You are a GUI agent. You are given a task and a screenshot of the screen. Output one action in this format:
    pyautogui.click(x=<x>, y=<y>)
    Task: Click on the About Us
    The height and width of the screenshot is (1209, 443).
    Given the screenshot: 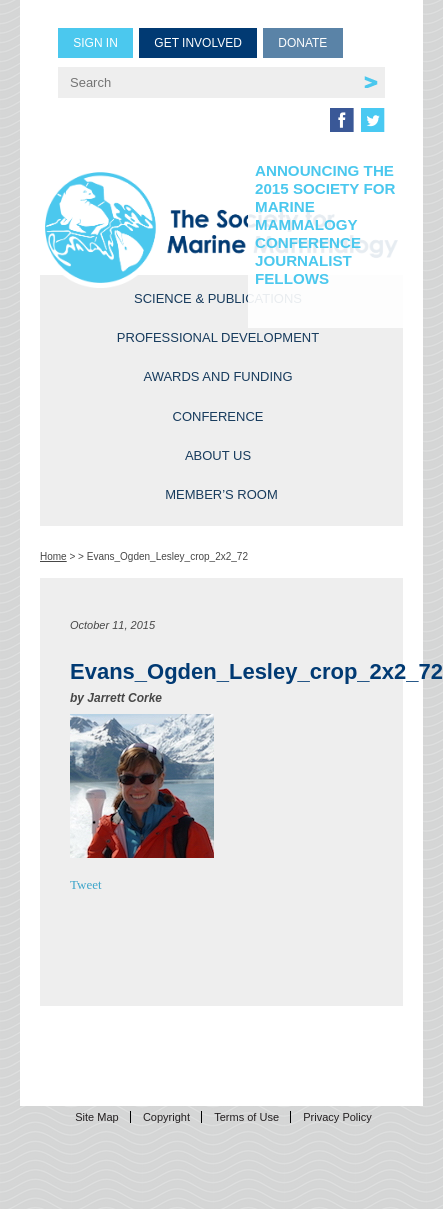 What is the action you would take?
    pyautogui.click(x=218, y=455)
    